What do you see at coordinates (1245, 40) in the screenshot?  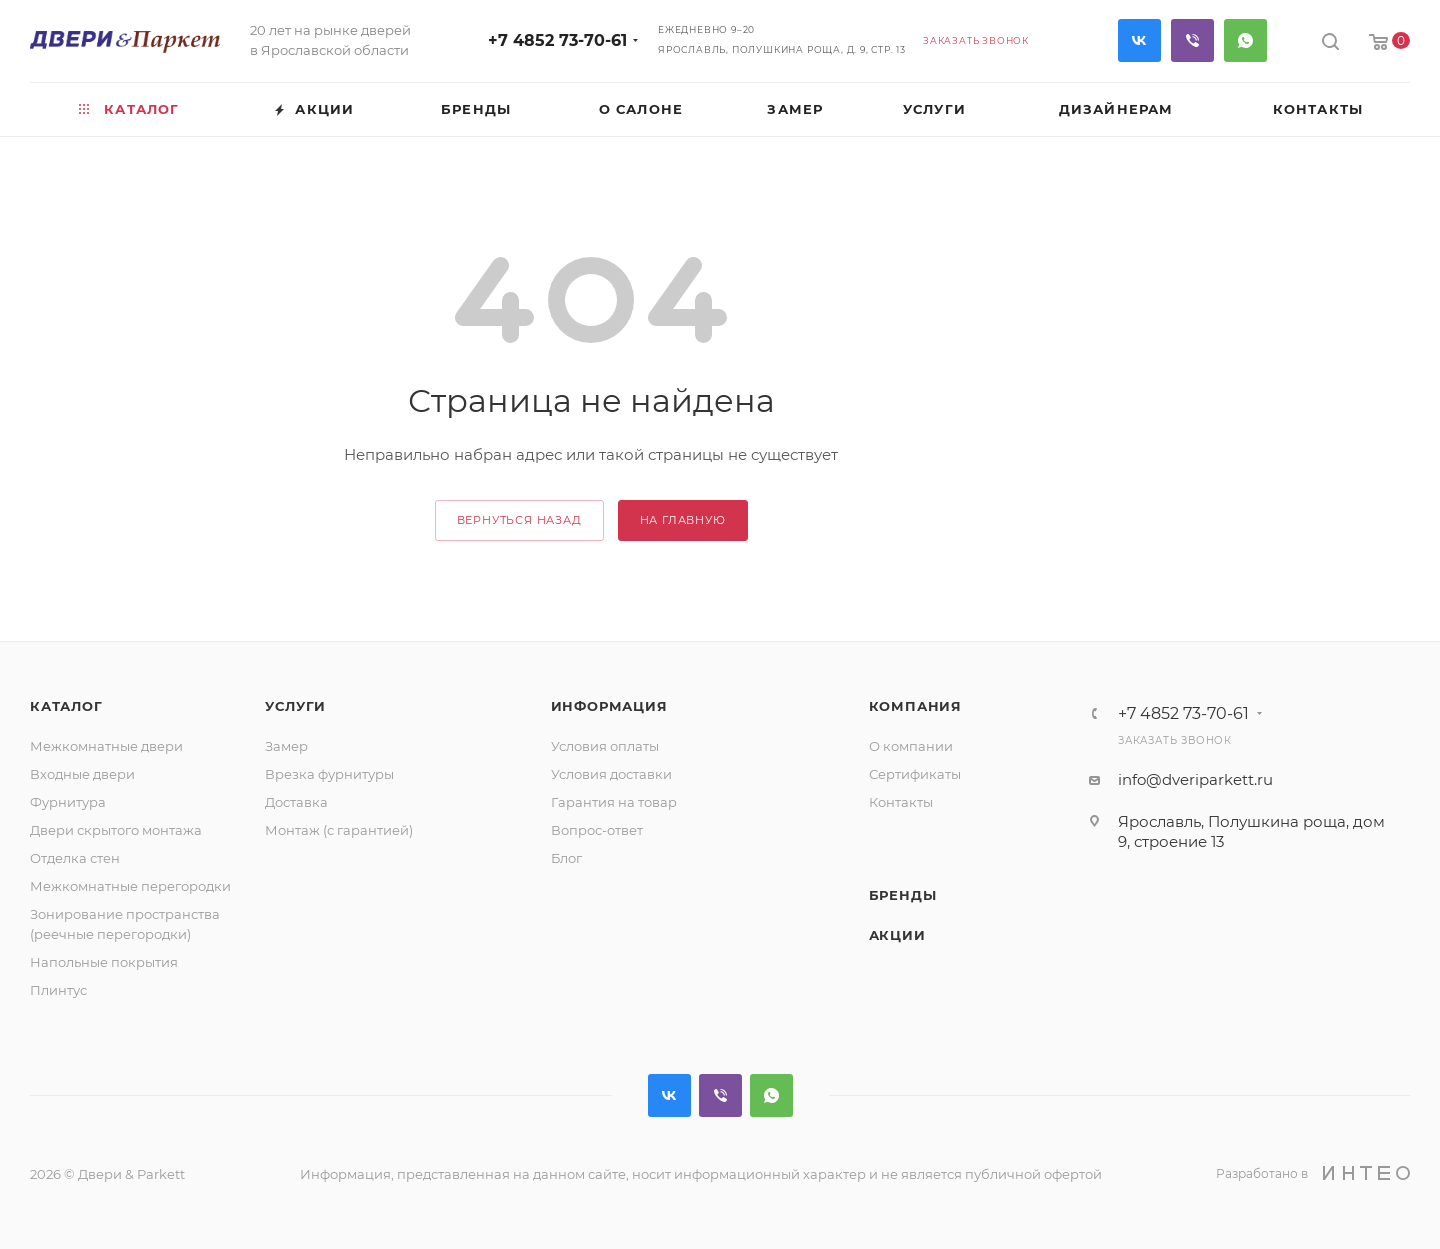 I see `WhatsApp` at bounding box center [1245, 40].